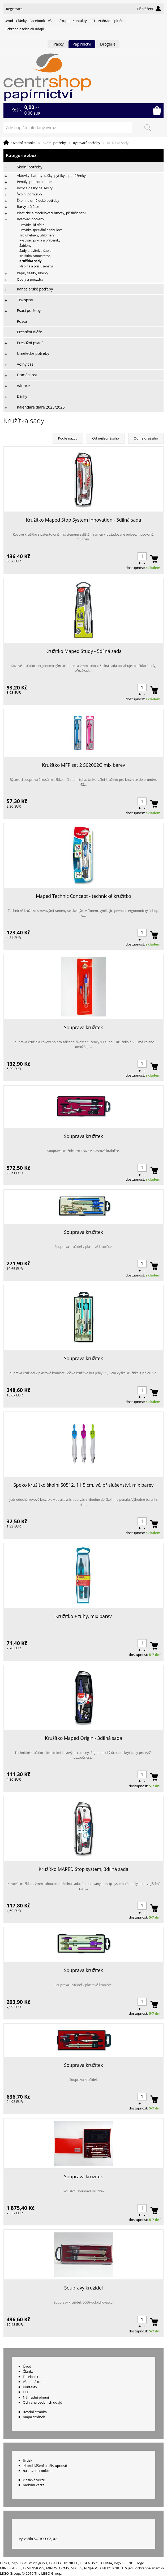 Image resolution: width=167 pixels, height=2576 pixels. I want to click on Podle názvu, so click(68, 438).